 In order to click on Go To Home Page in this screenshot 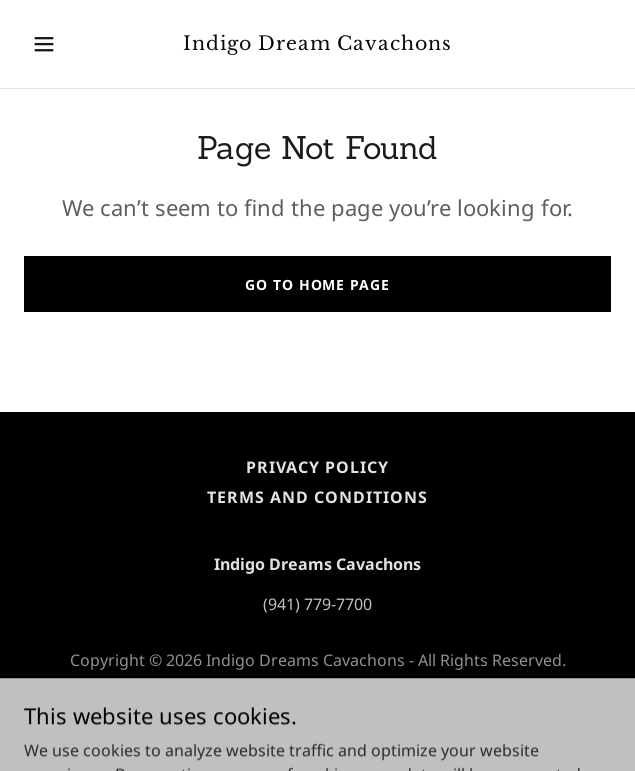, I will do `click(317, 284)`.